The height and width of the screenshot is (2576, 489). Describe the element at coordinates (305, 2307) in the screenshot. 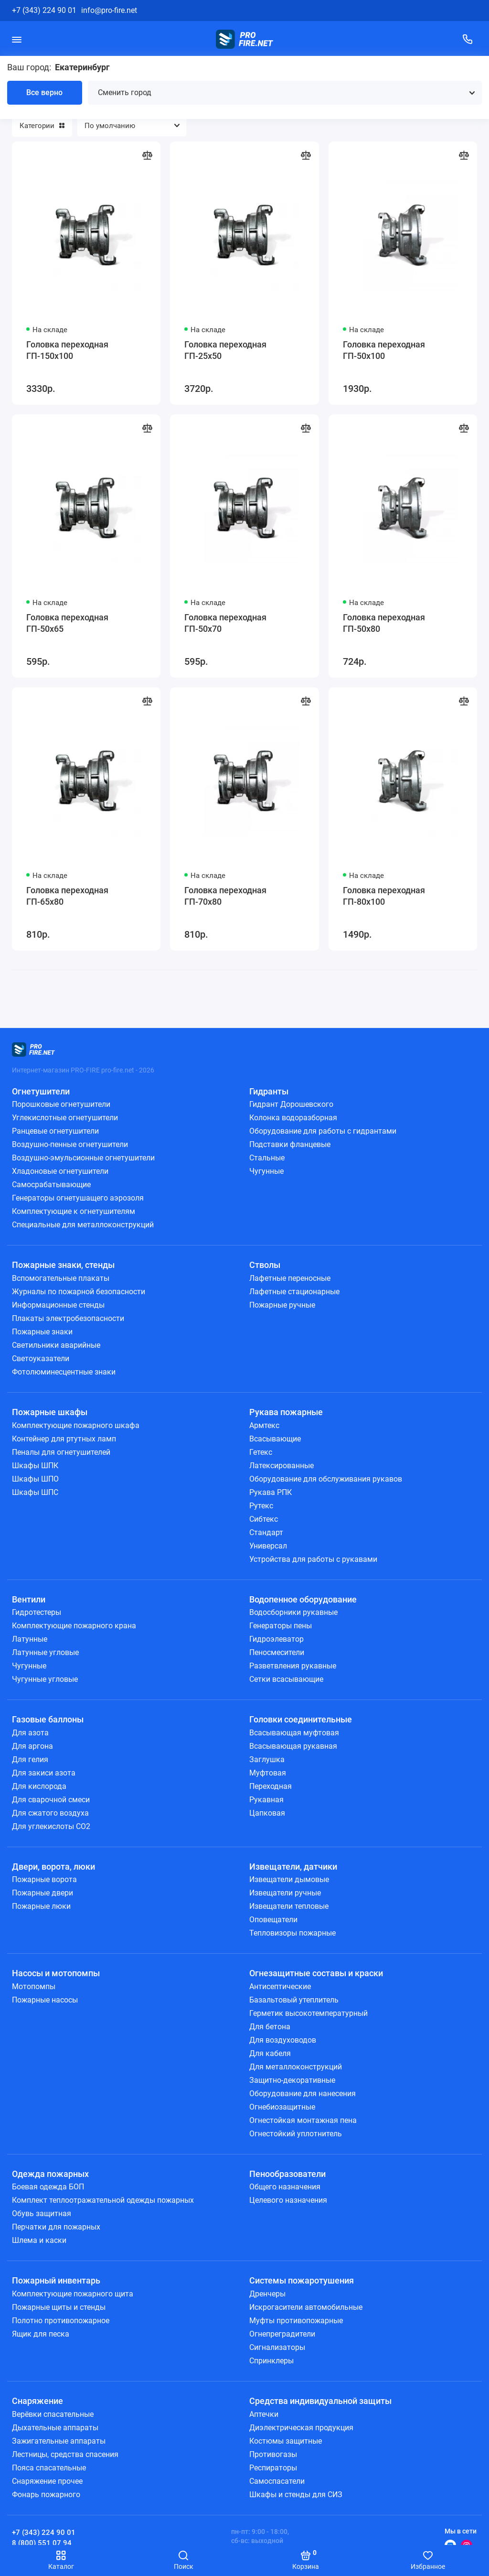

I see `Искрогасители автомобильные` at that location.